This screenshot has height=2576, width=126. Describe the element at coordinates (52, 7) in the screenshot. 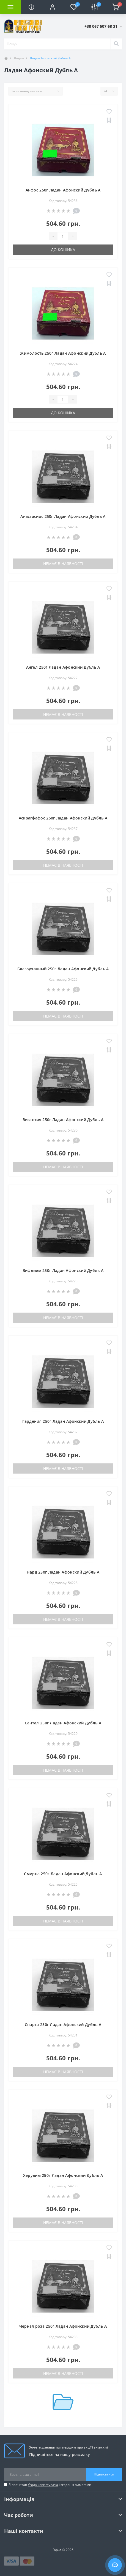

I see `[button]` at that location.